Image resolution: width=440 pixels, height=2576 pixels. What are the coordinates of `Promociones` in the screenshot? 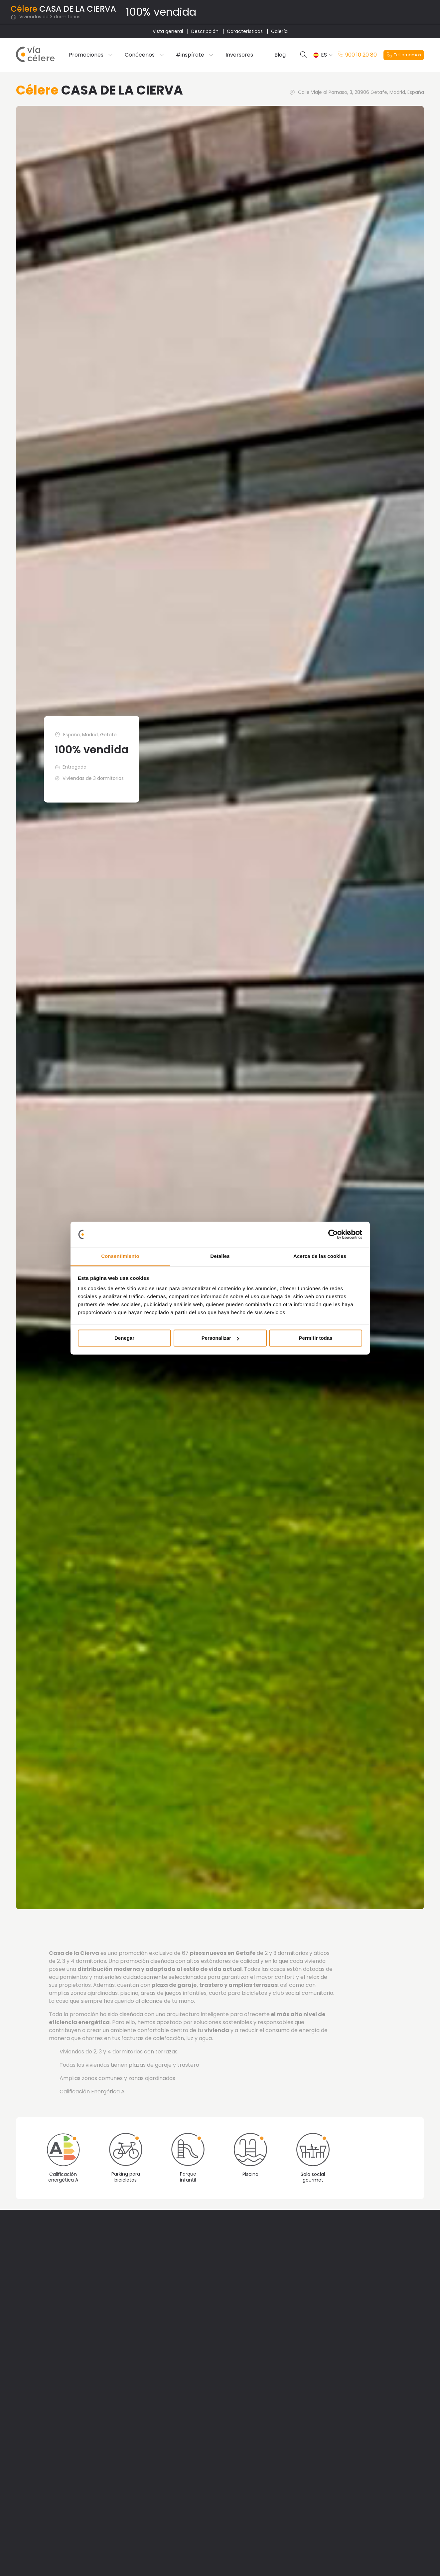 It's located at (86, 55).